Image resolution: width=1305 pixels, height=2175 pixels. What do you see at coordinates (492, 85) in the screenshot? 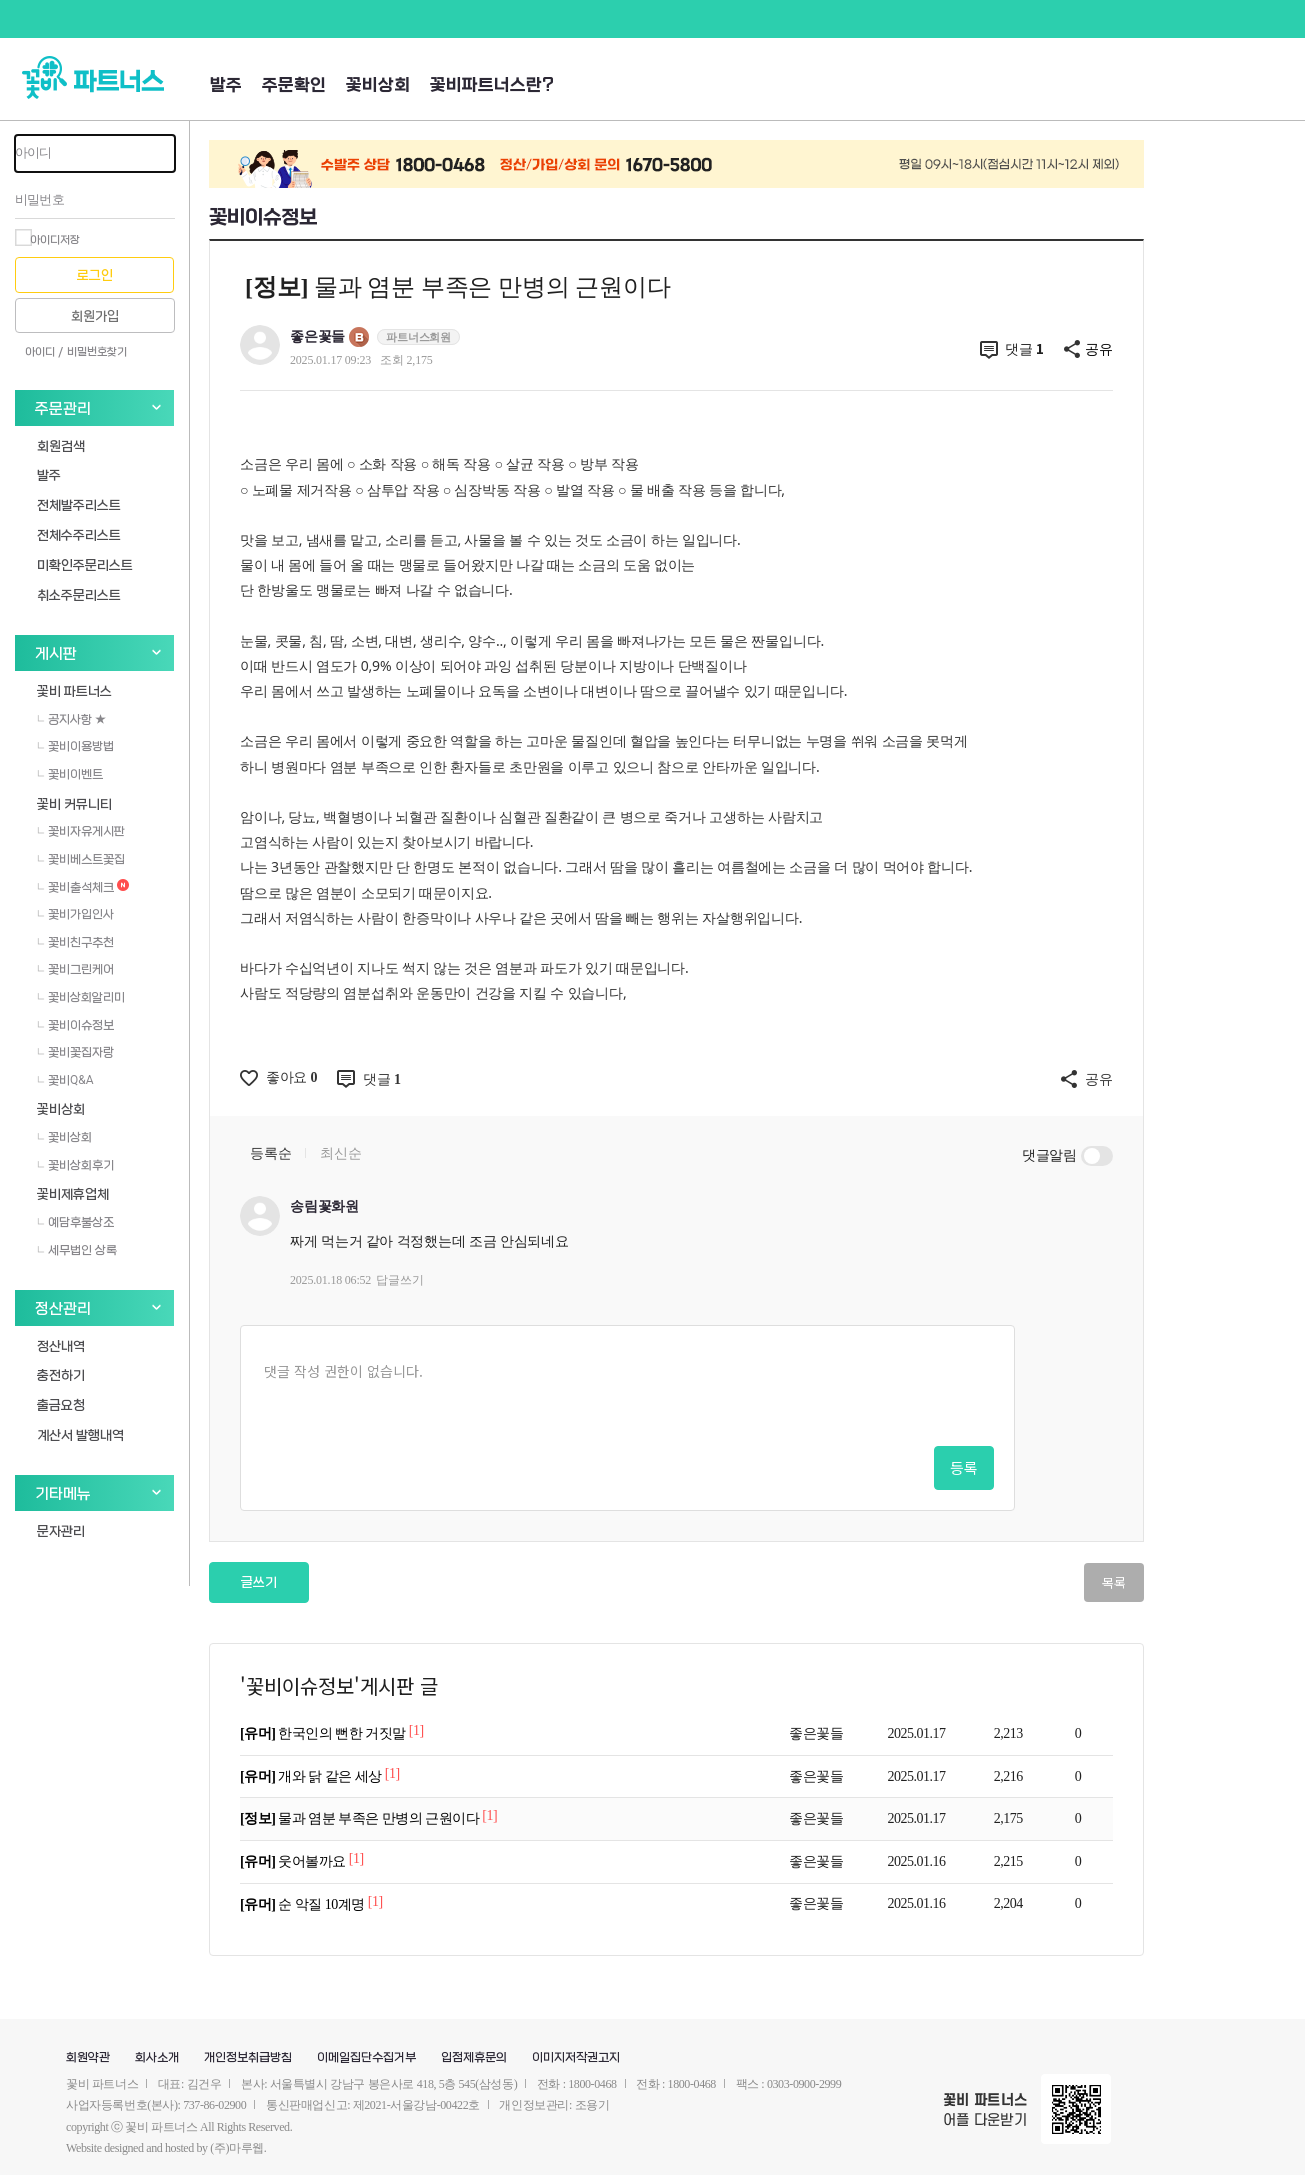
I see `꽃비파트너스란?` at bounding box center [492, 85].